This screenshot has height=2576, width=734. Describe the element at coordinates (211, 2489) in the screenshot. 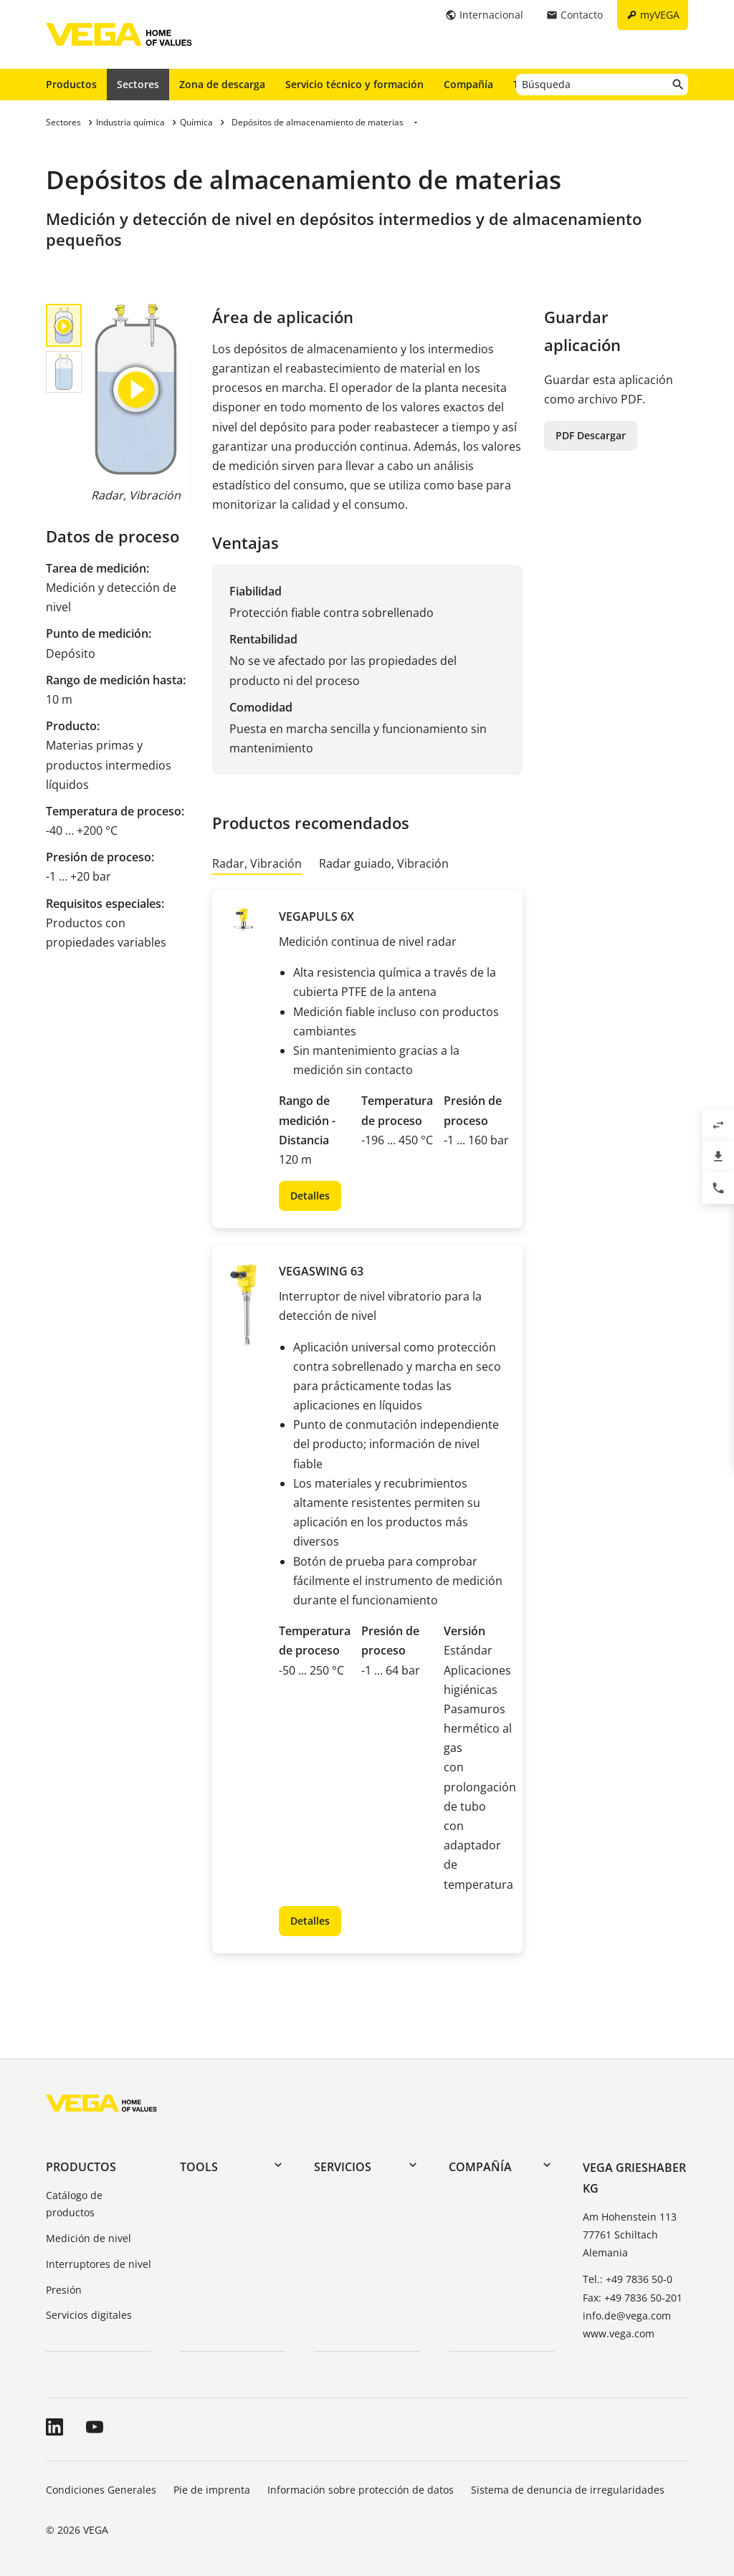

I see `Pie de imprenta` at that location.